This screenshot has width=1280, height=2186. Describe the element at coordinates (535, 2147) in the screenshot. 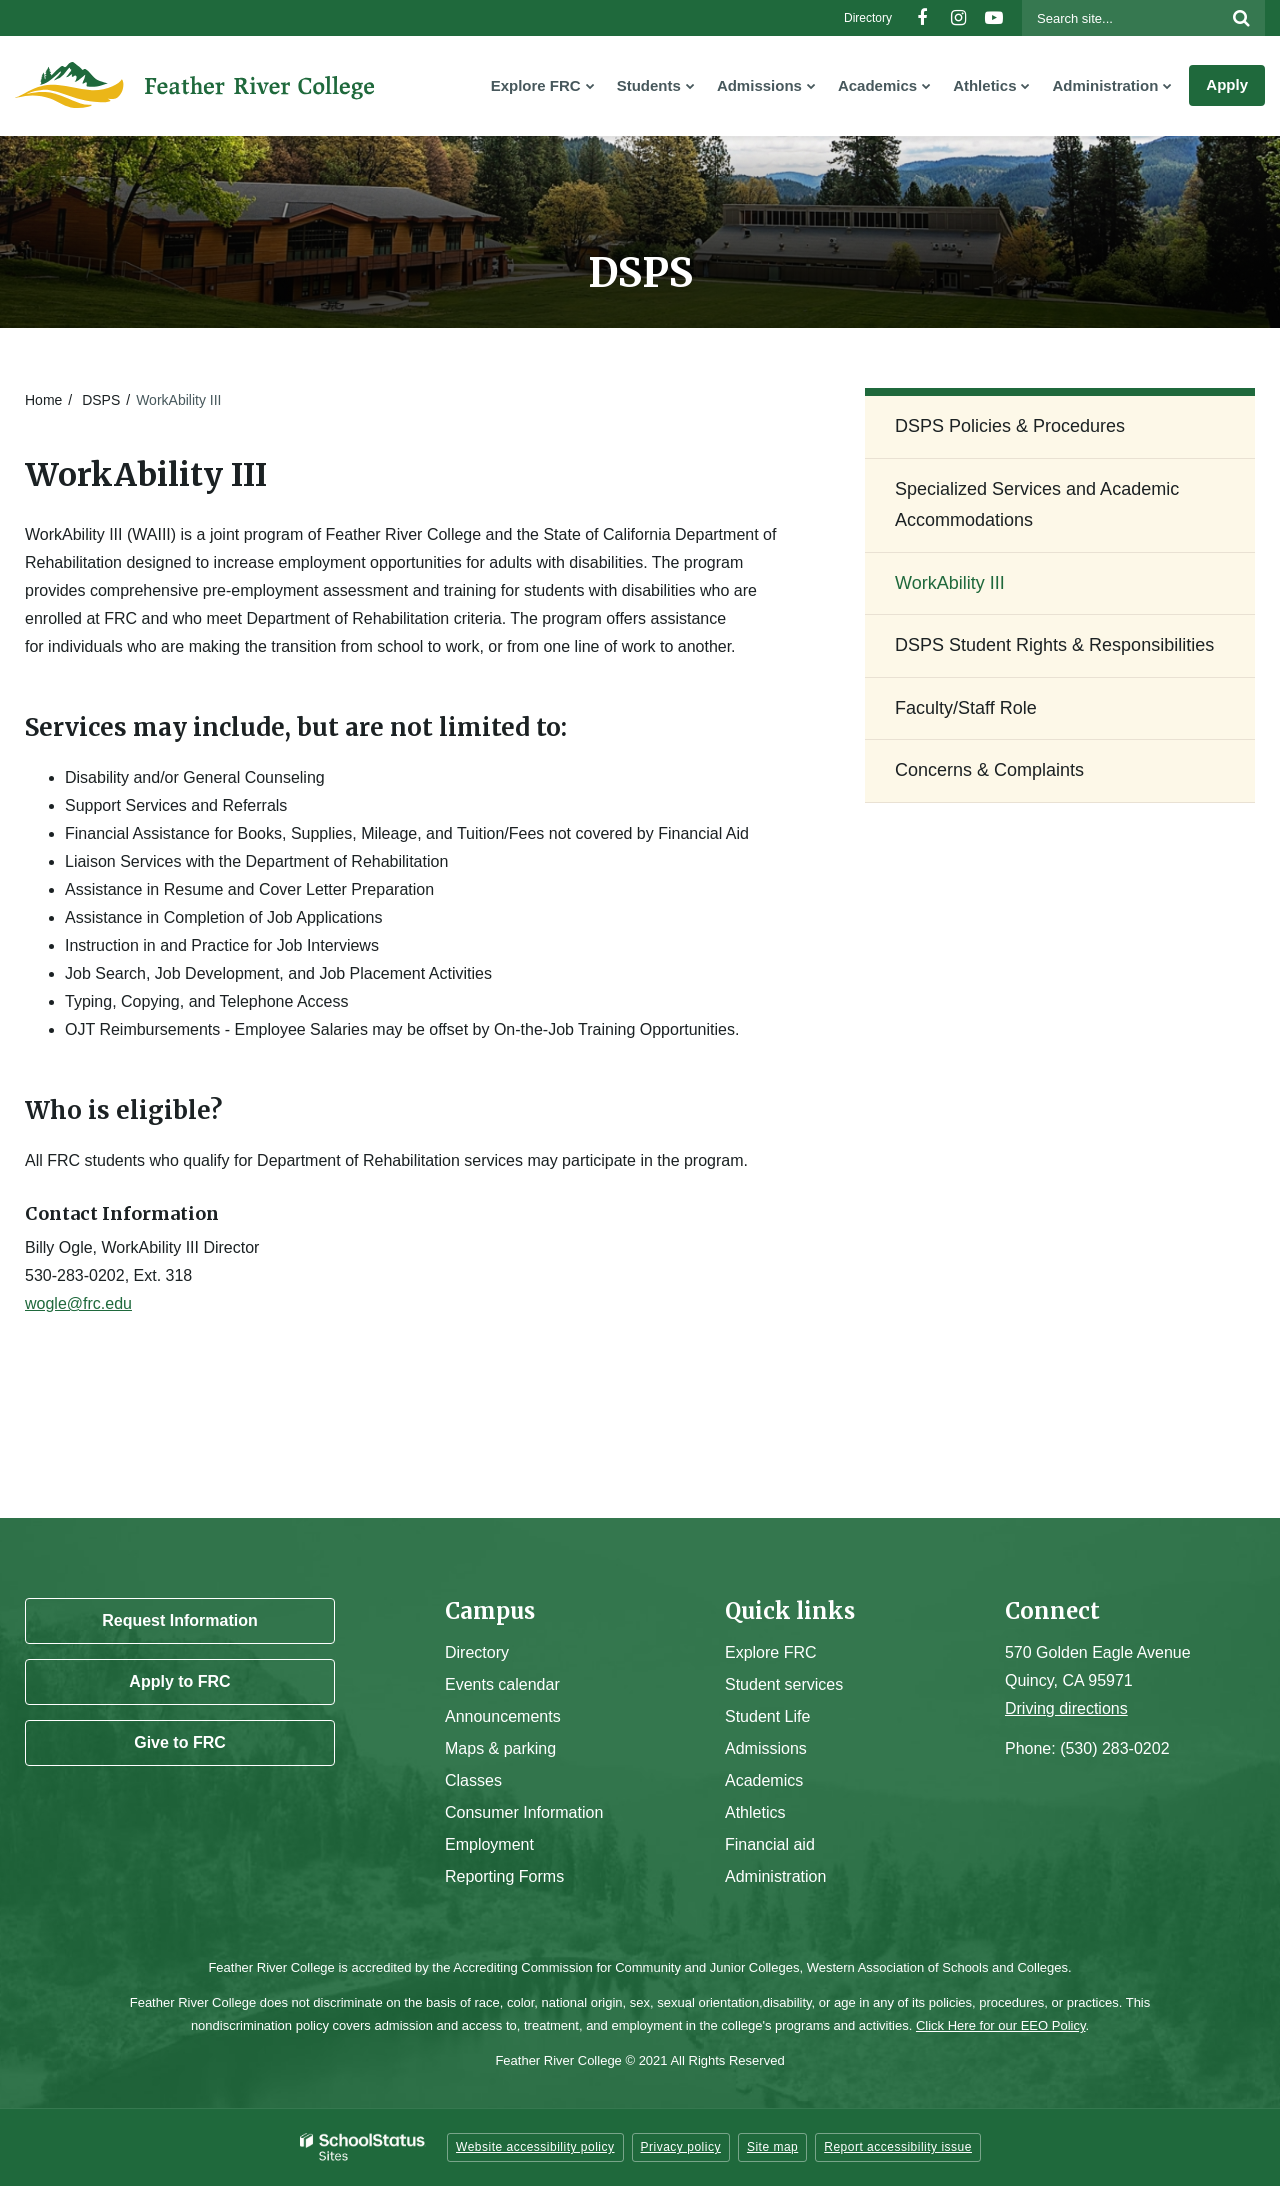

I see `Website accessibility policy [button]` at that location.